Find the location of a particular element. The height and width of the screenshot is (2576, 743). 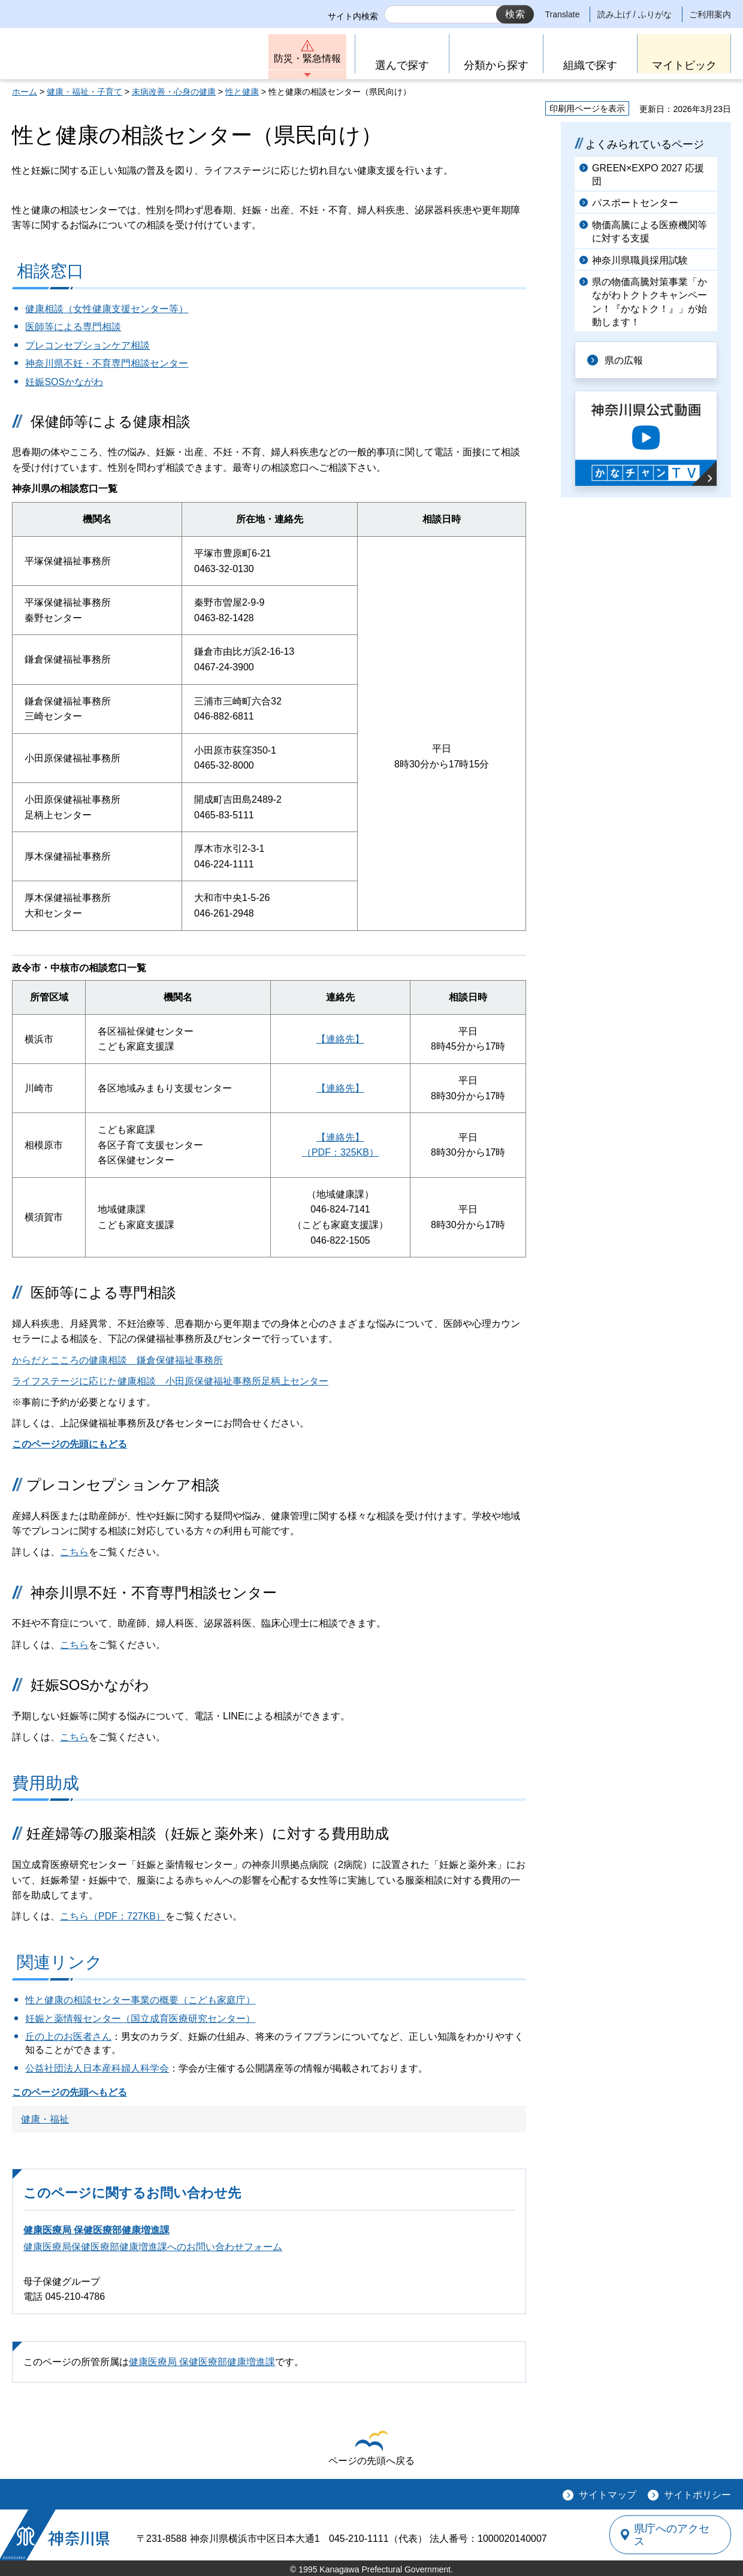

防災・緊急情報 [button] is located at coordinates (307, 58).